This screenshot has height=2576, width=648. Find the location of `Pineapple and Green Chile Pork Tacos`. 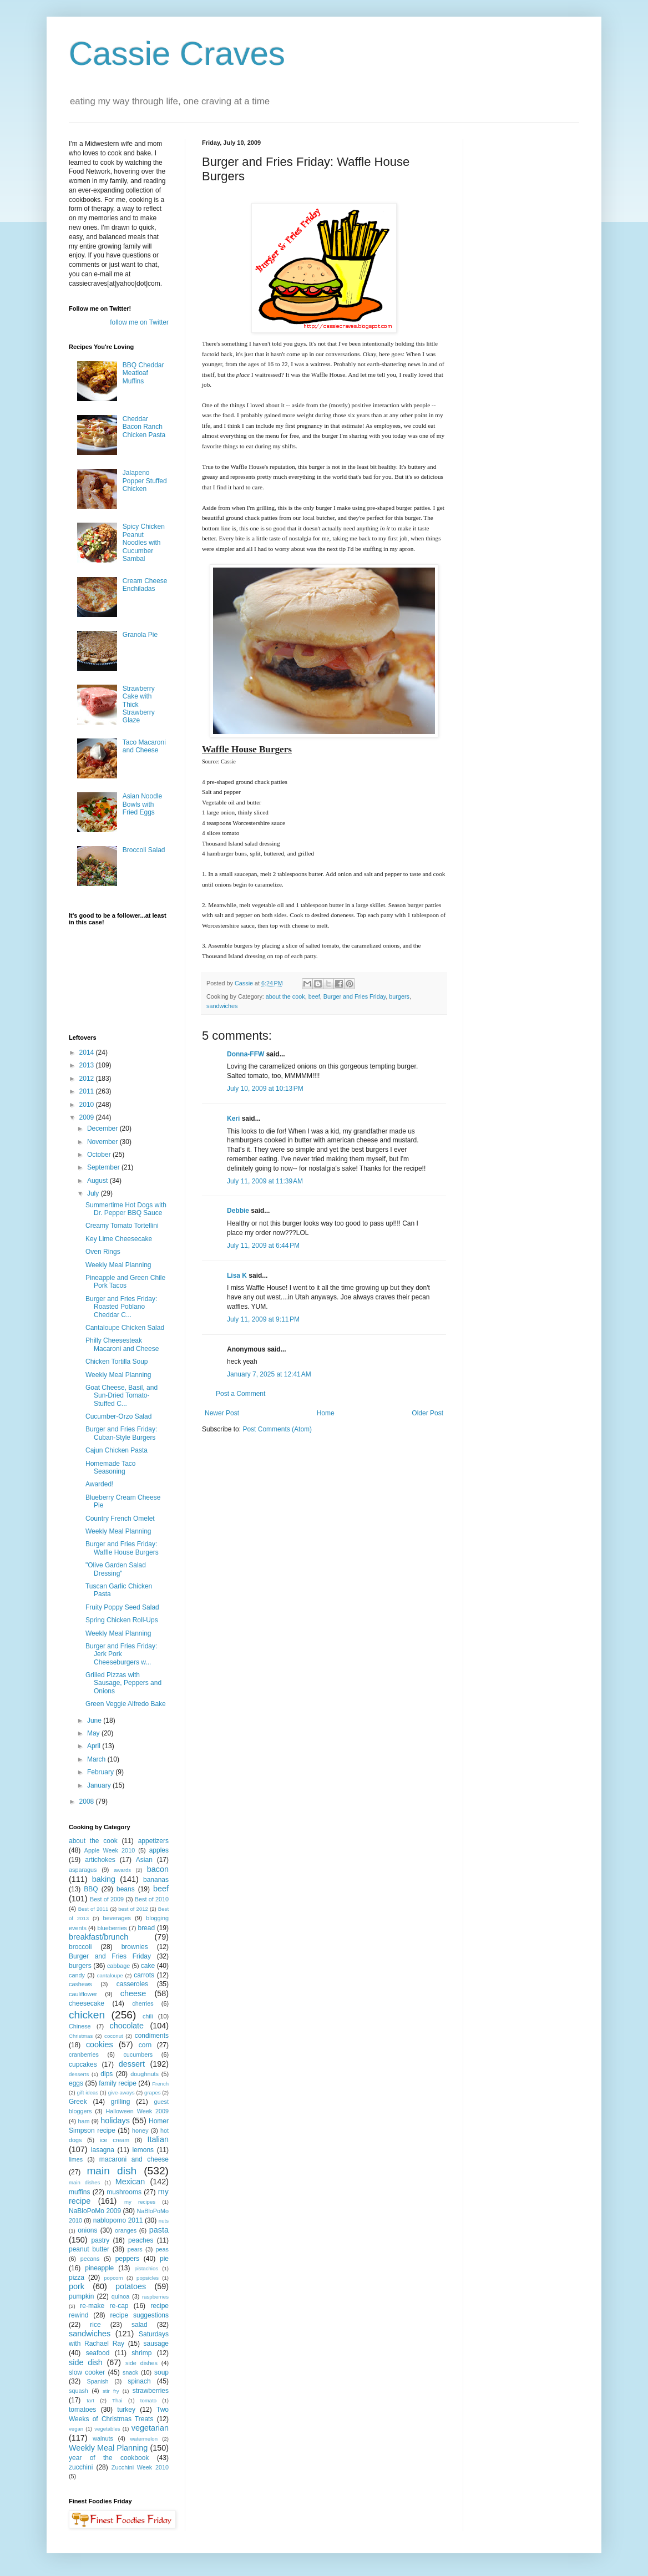

Pineapple and Green Chile Pork Tacos is located at coordinates (125, 1281).